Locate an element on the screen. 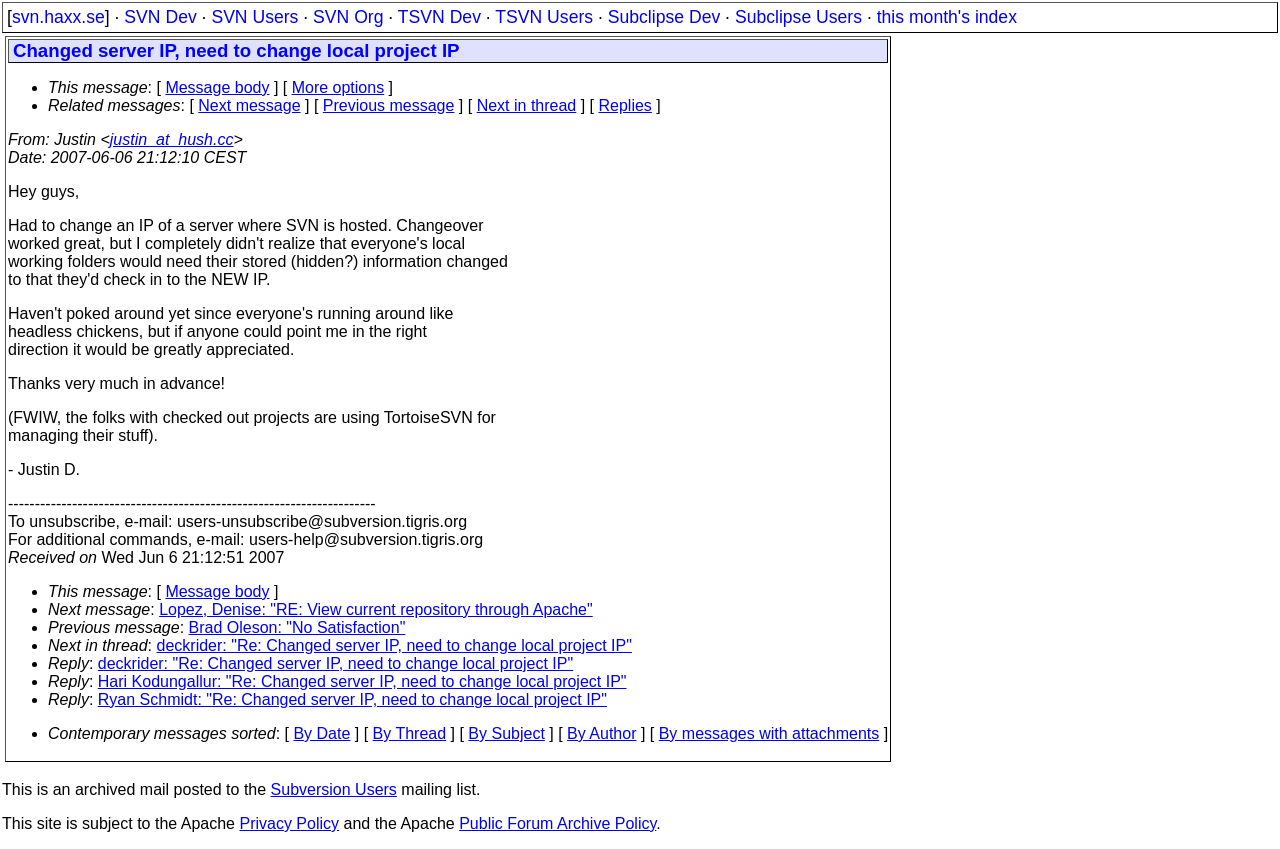  svn.haxx.se is located at coordinates (58, 17).